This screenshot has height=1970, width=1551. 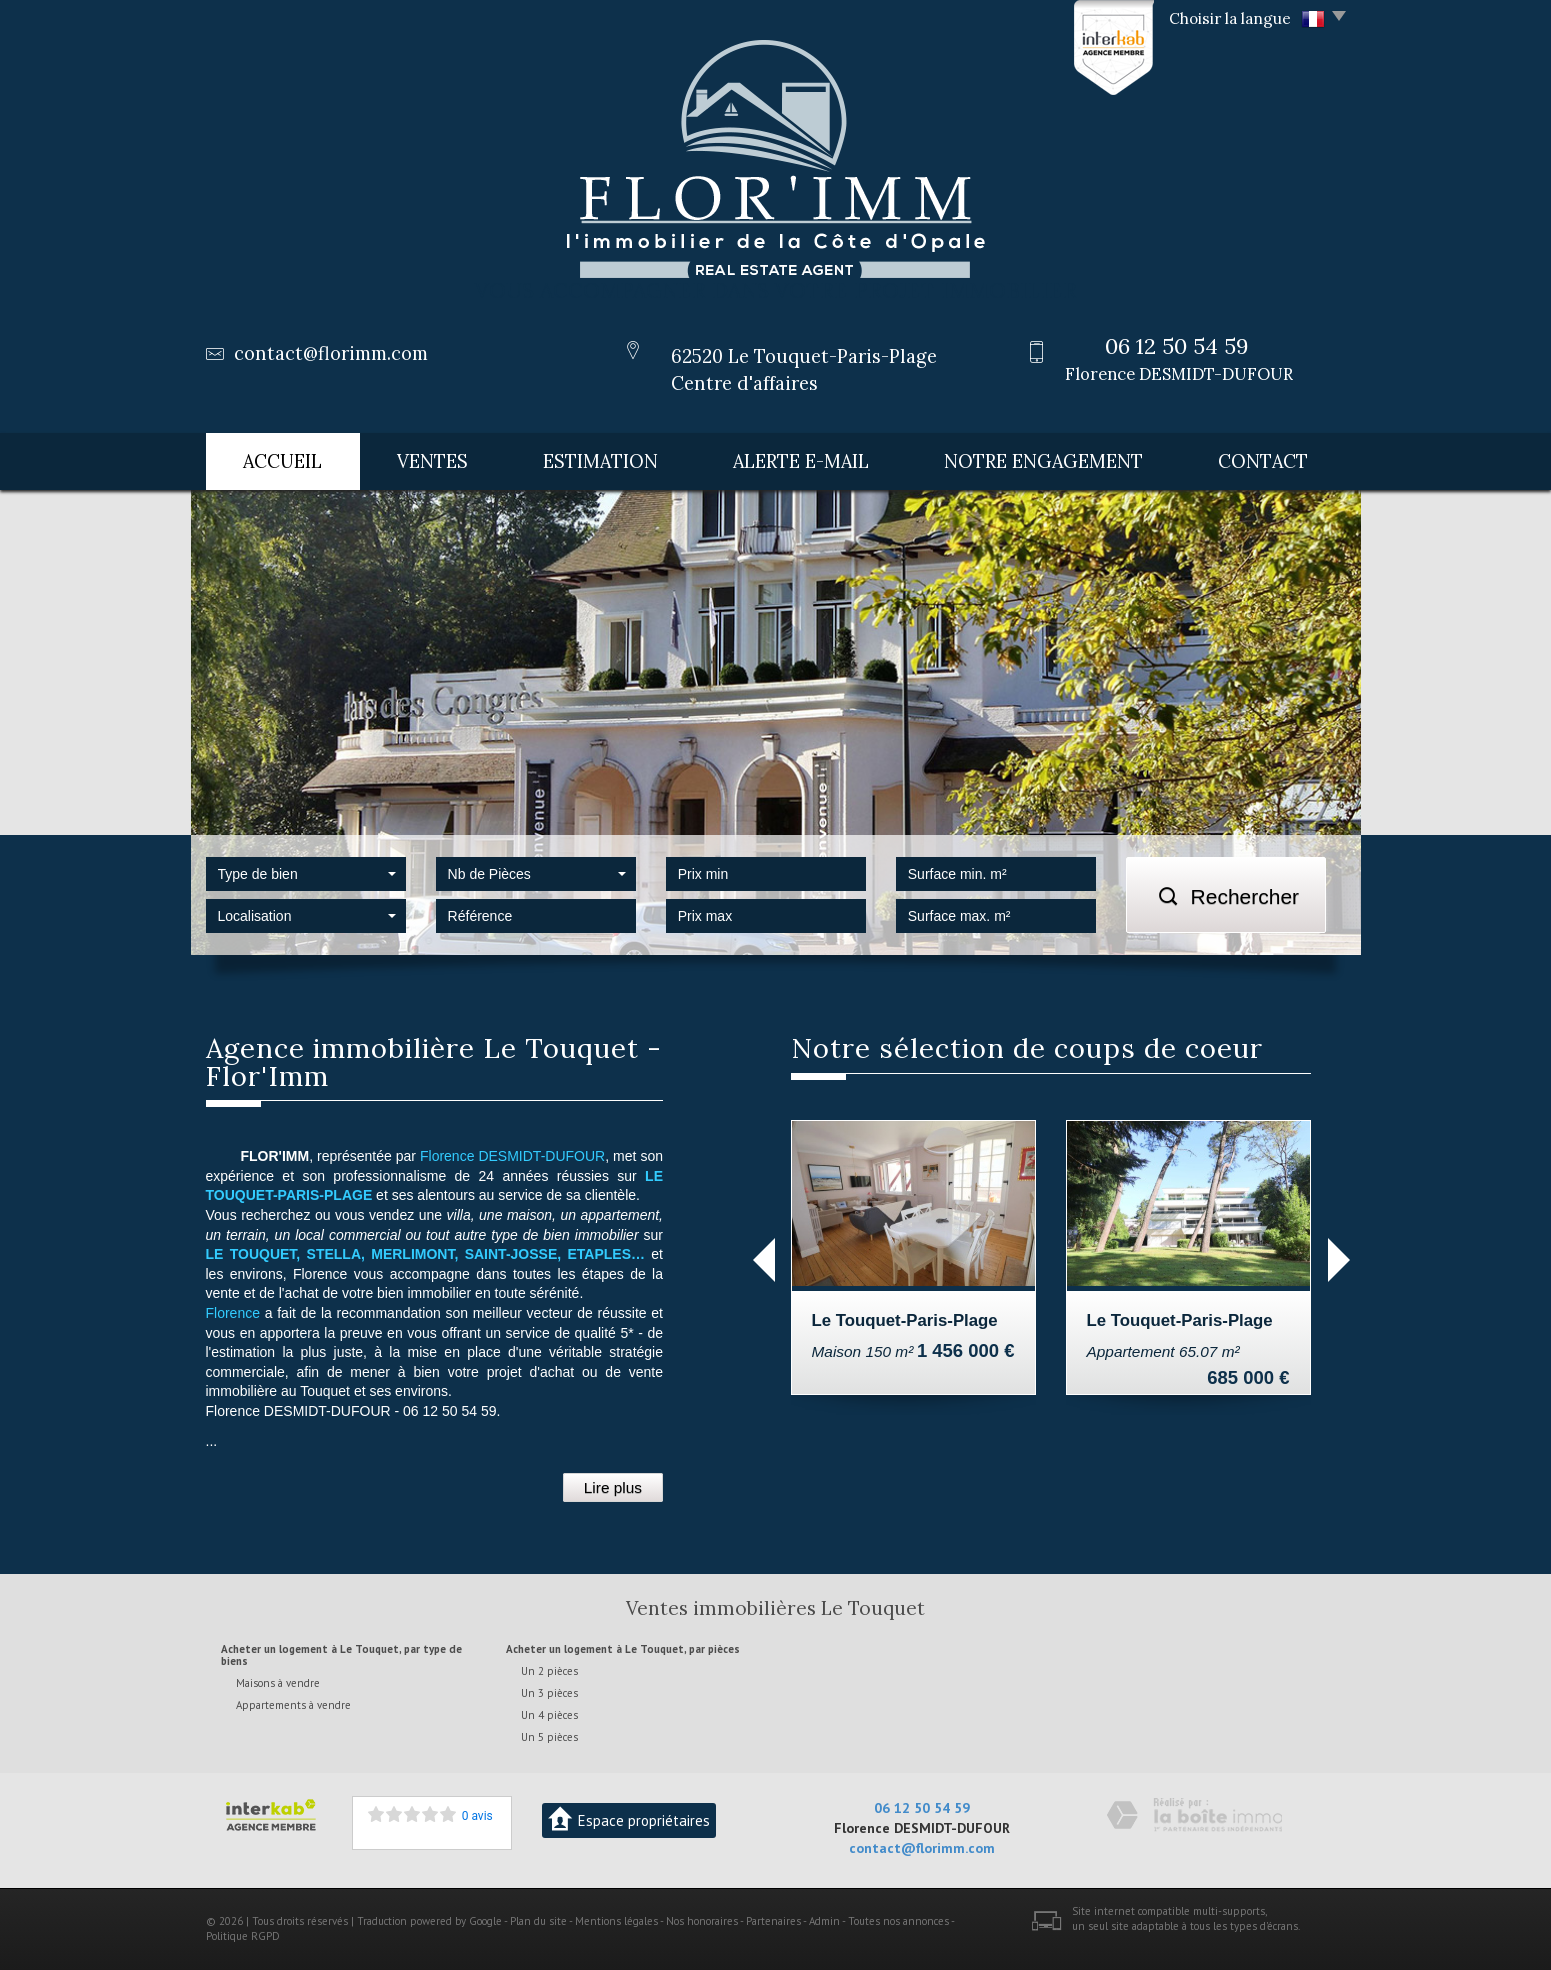 I want to click on Plan du site, so click(x=538, y=1920).